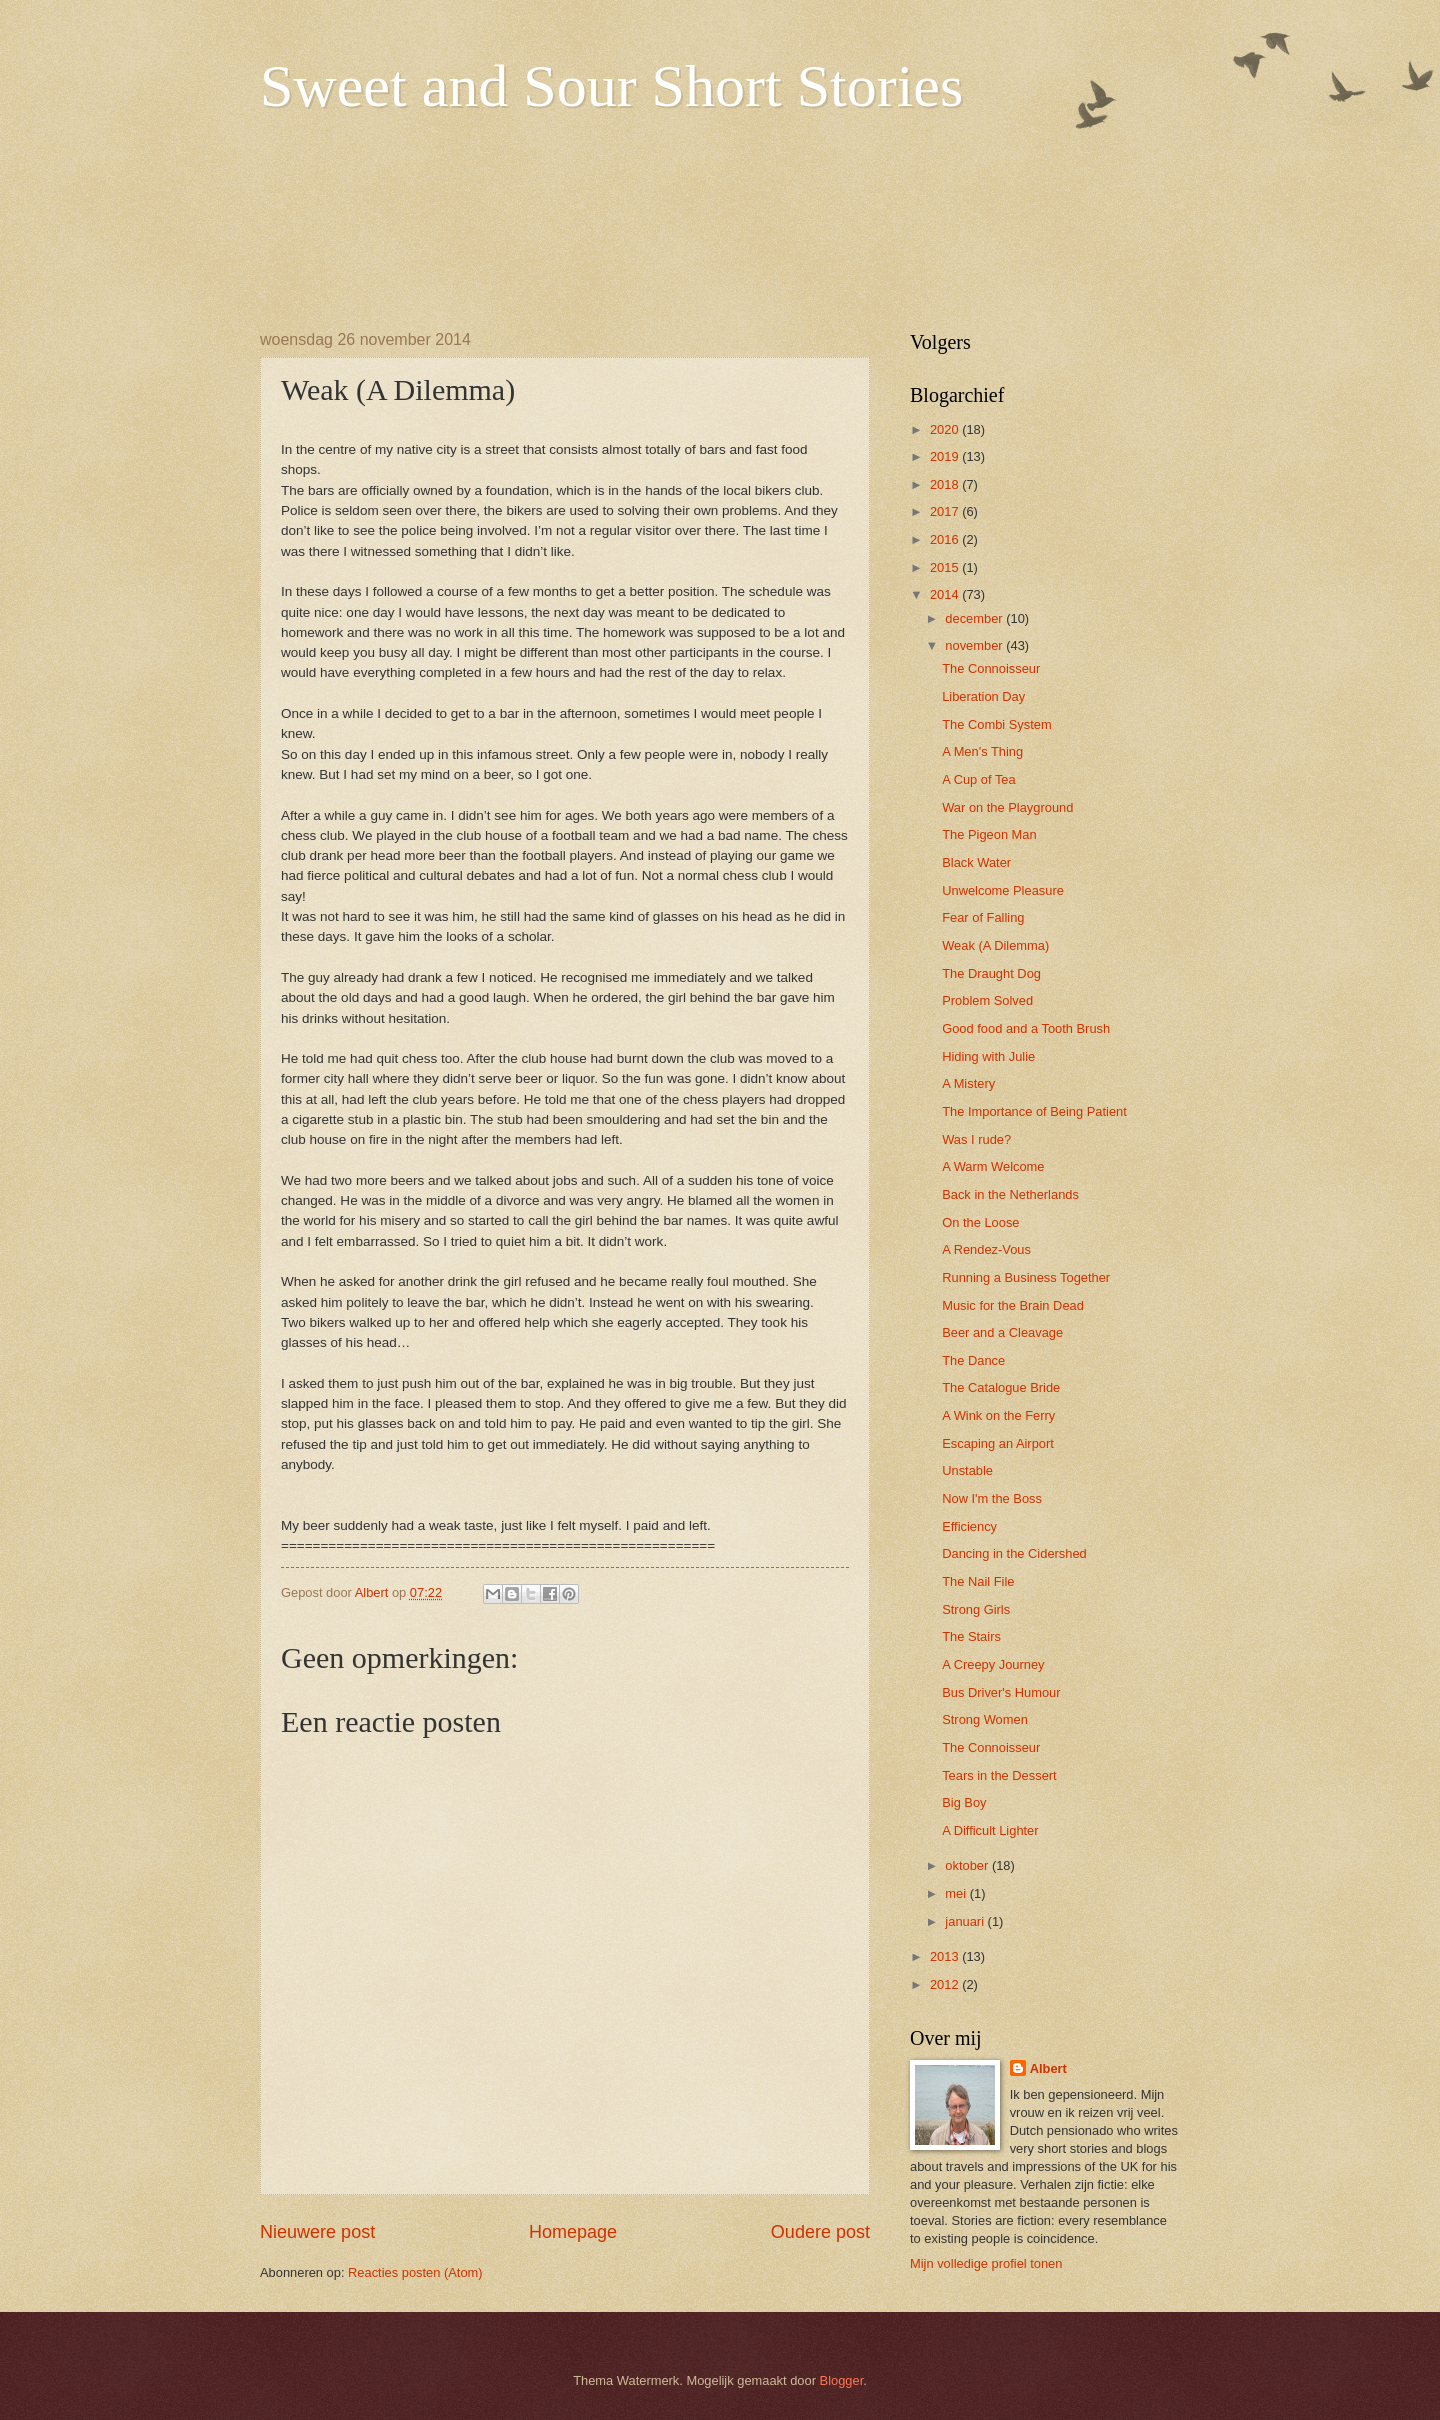 This screenshot has width=1440, height=2420. Describe the element at coordinates (968, 1083) in the screenshot. I see `A Mistery` at that location.